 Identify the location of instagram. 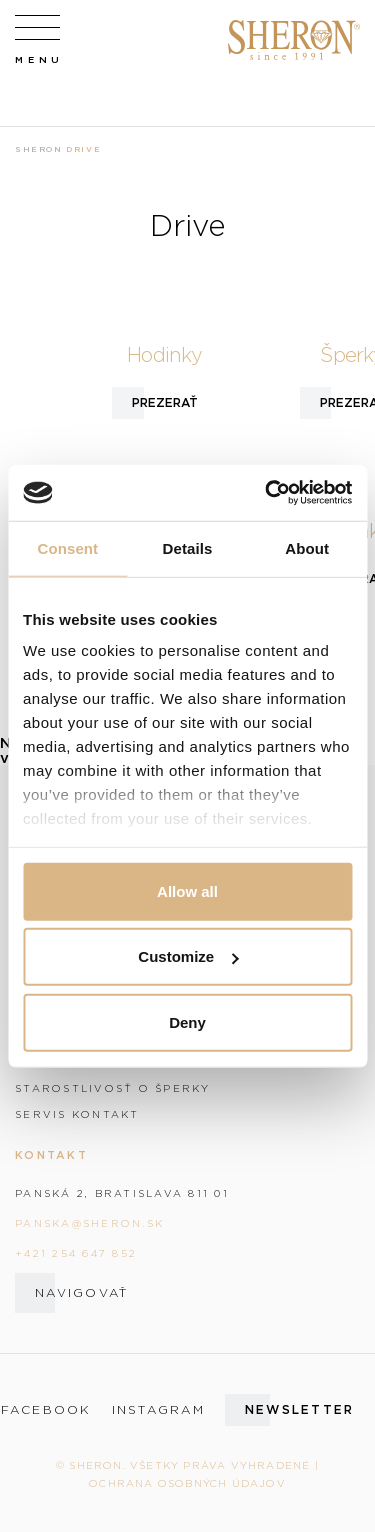
(158, 1410).